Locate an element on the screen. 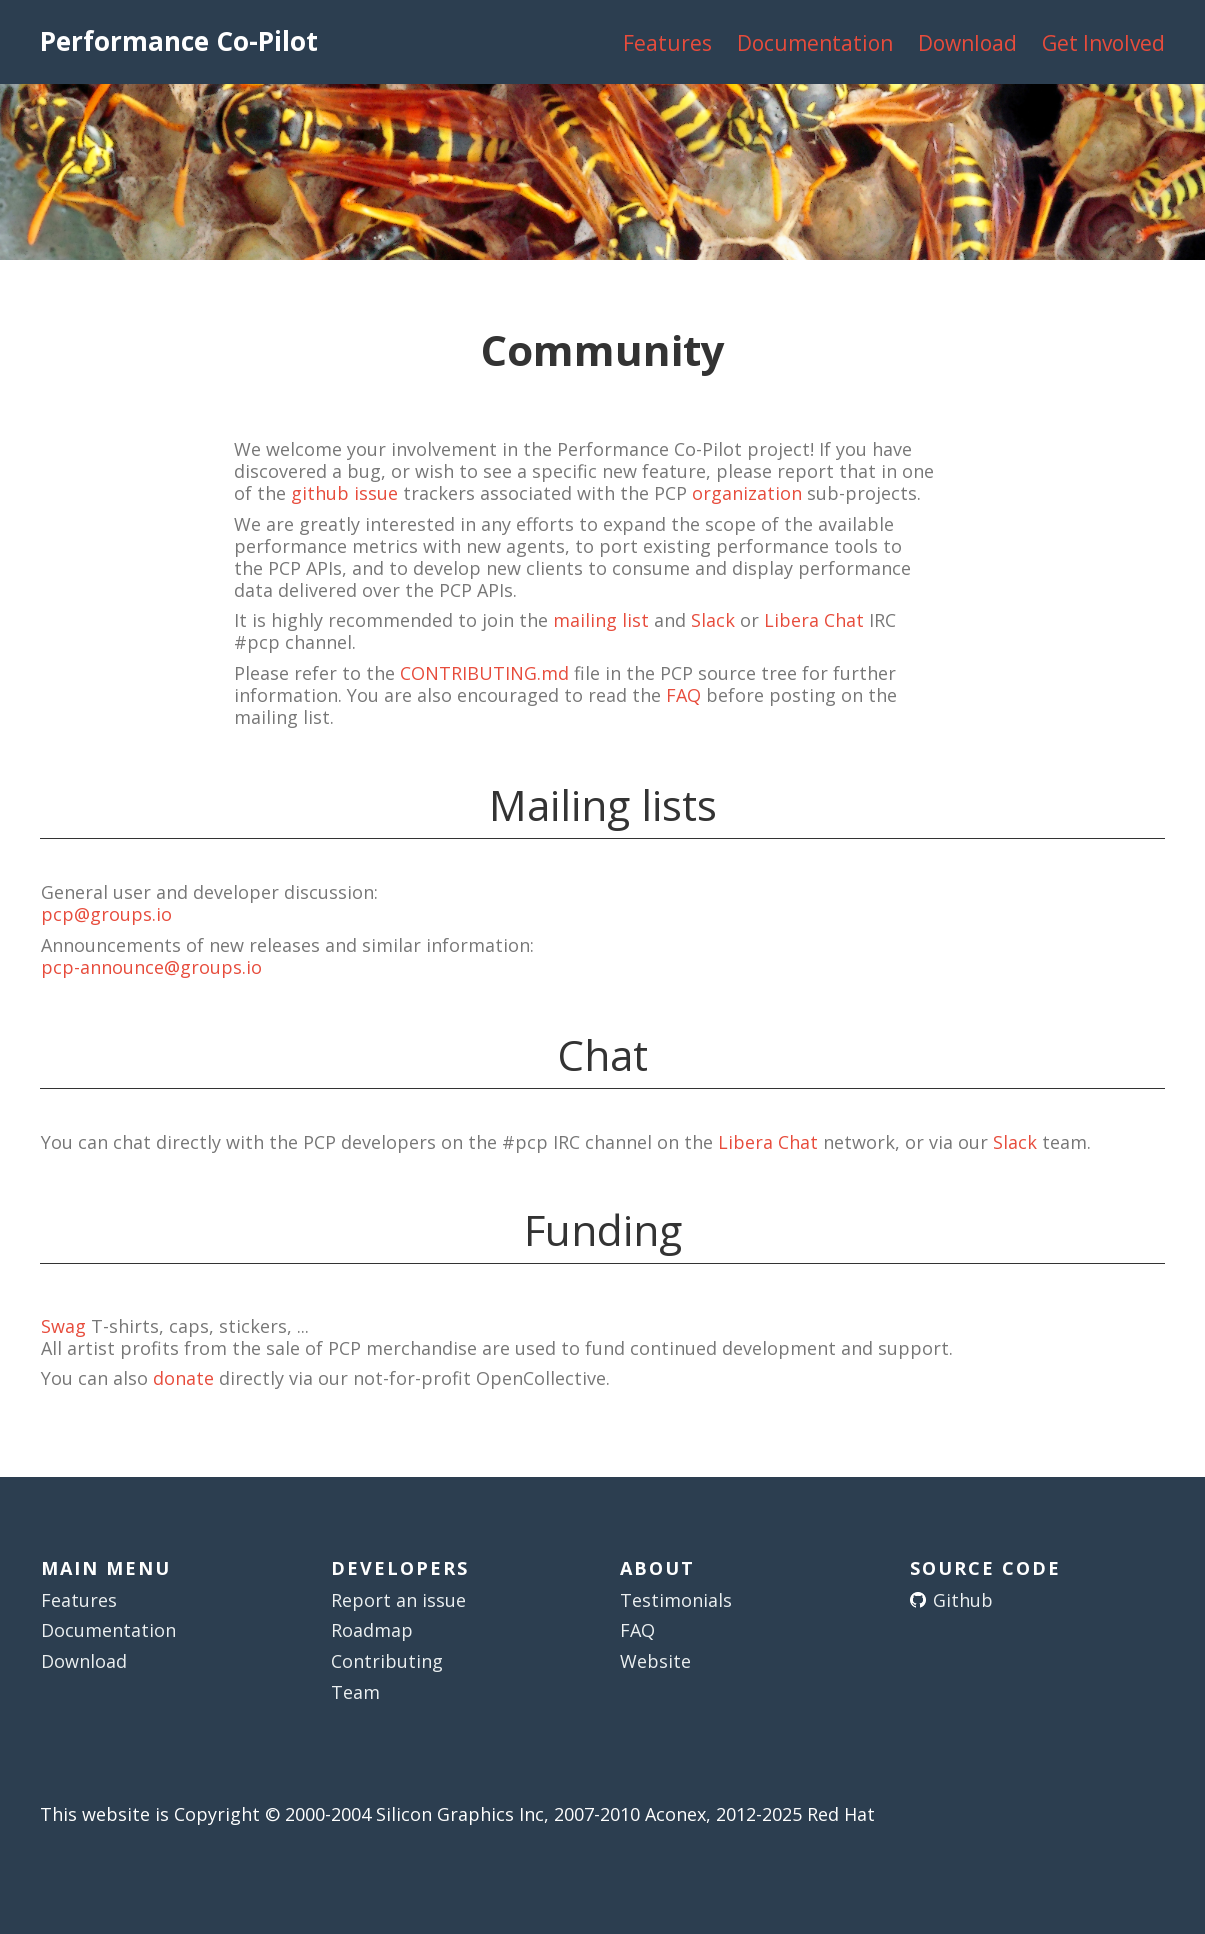 This screenshot has height=1934, width=1205. Libera Chat is located at coordinates (814, 620).